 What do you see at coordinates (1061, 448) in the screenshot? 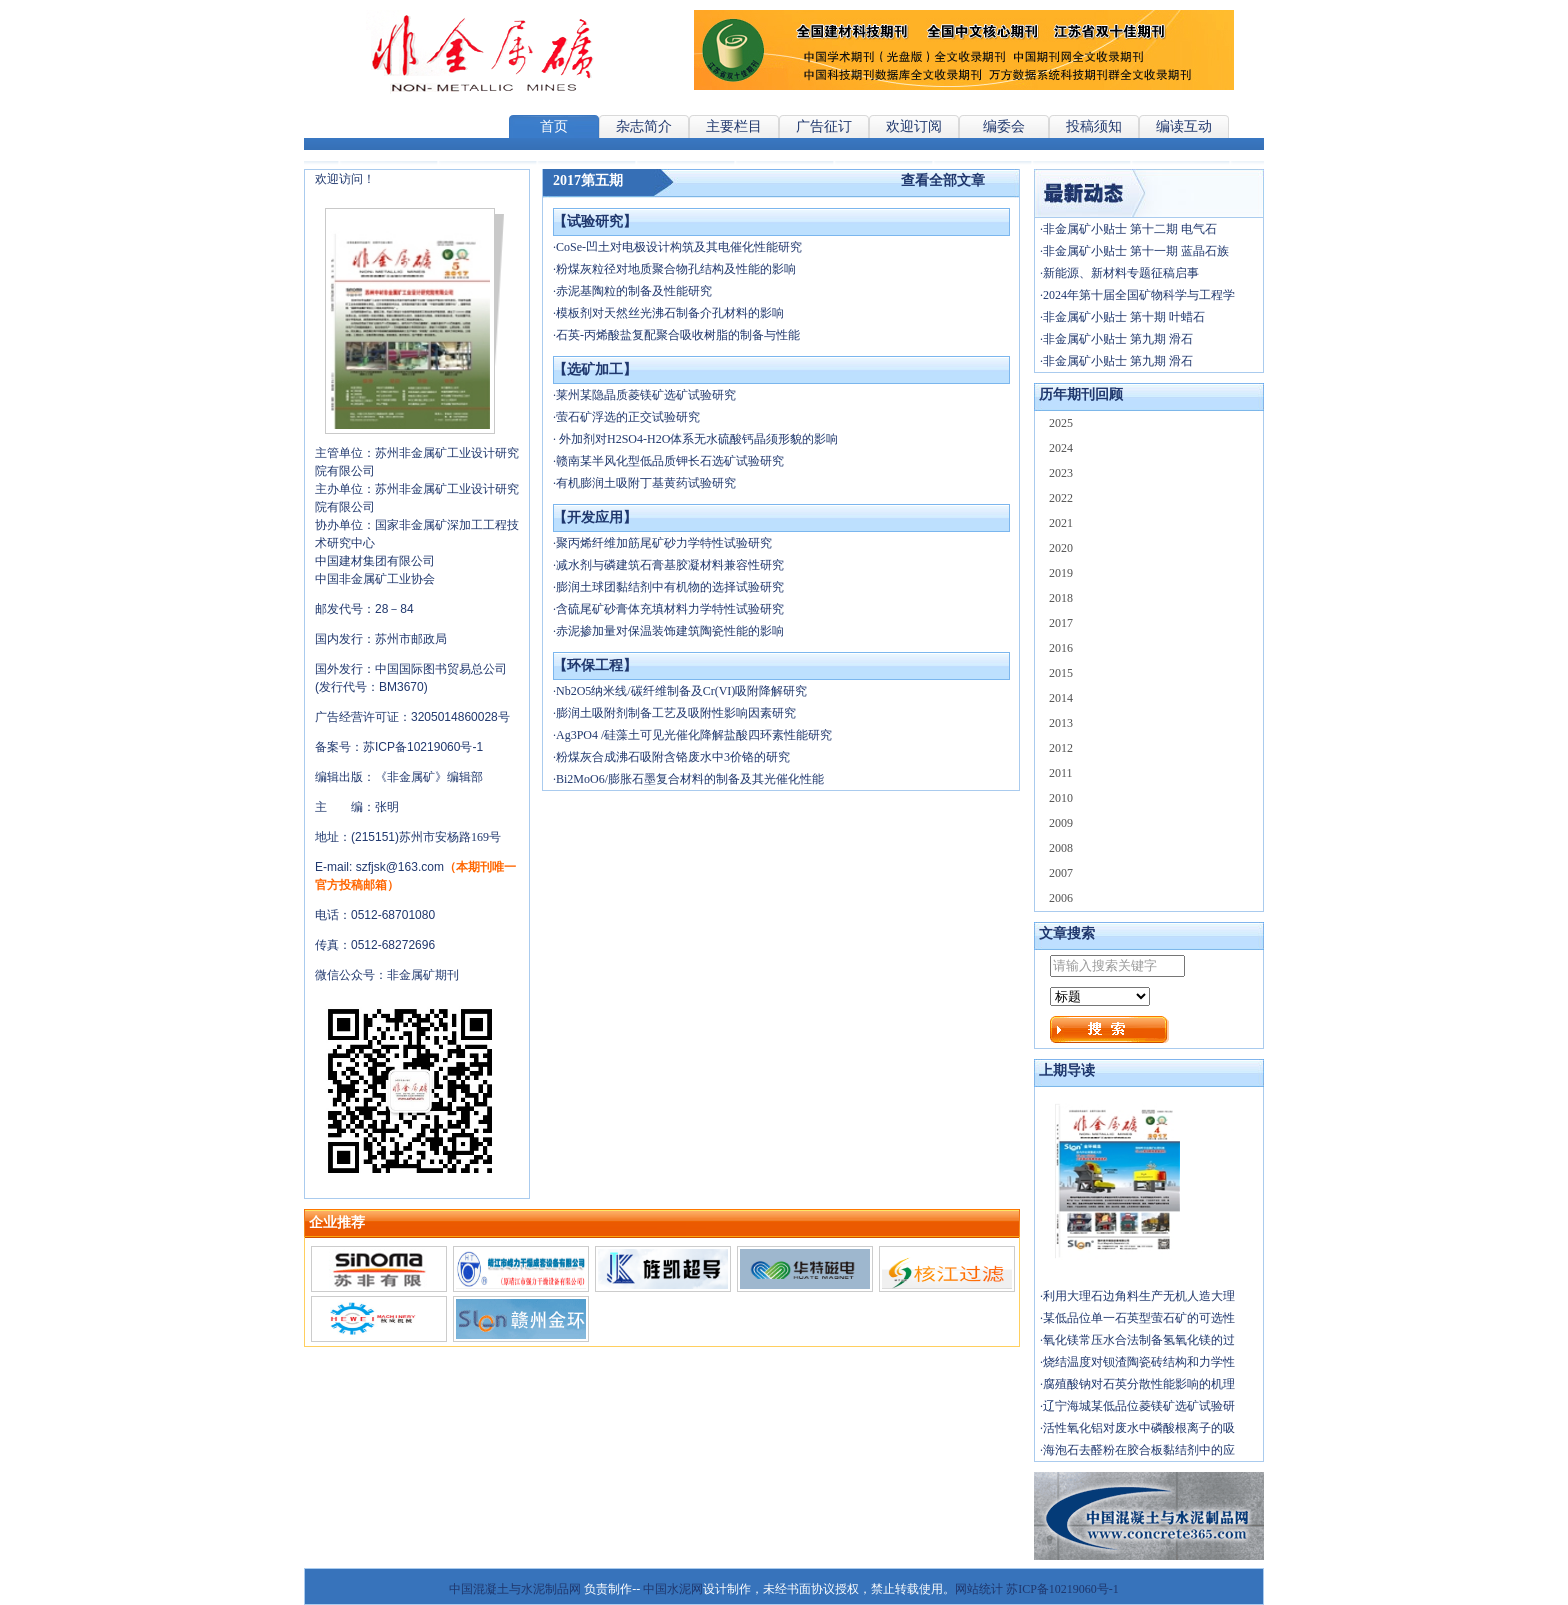
I see `2024` at bounding box center [1061, 448].